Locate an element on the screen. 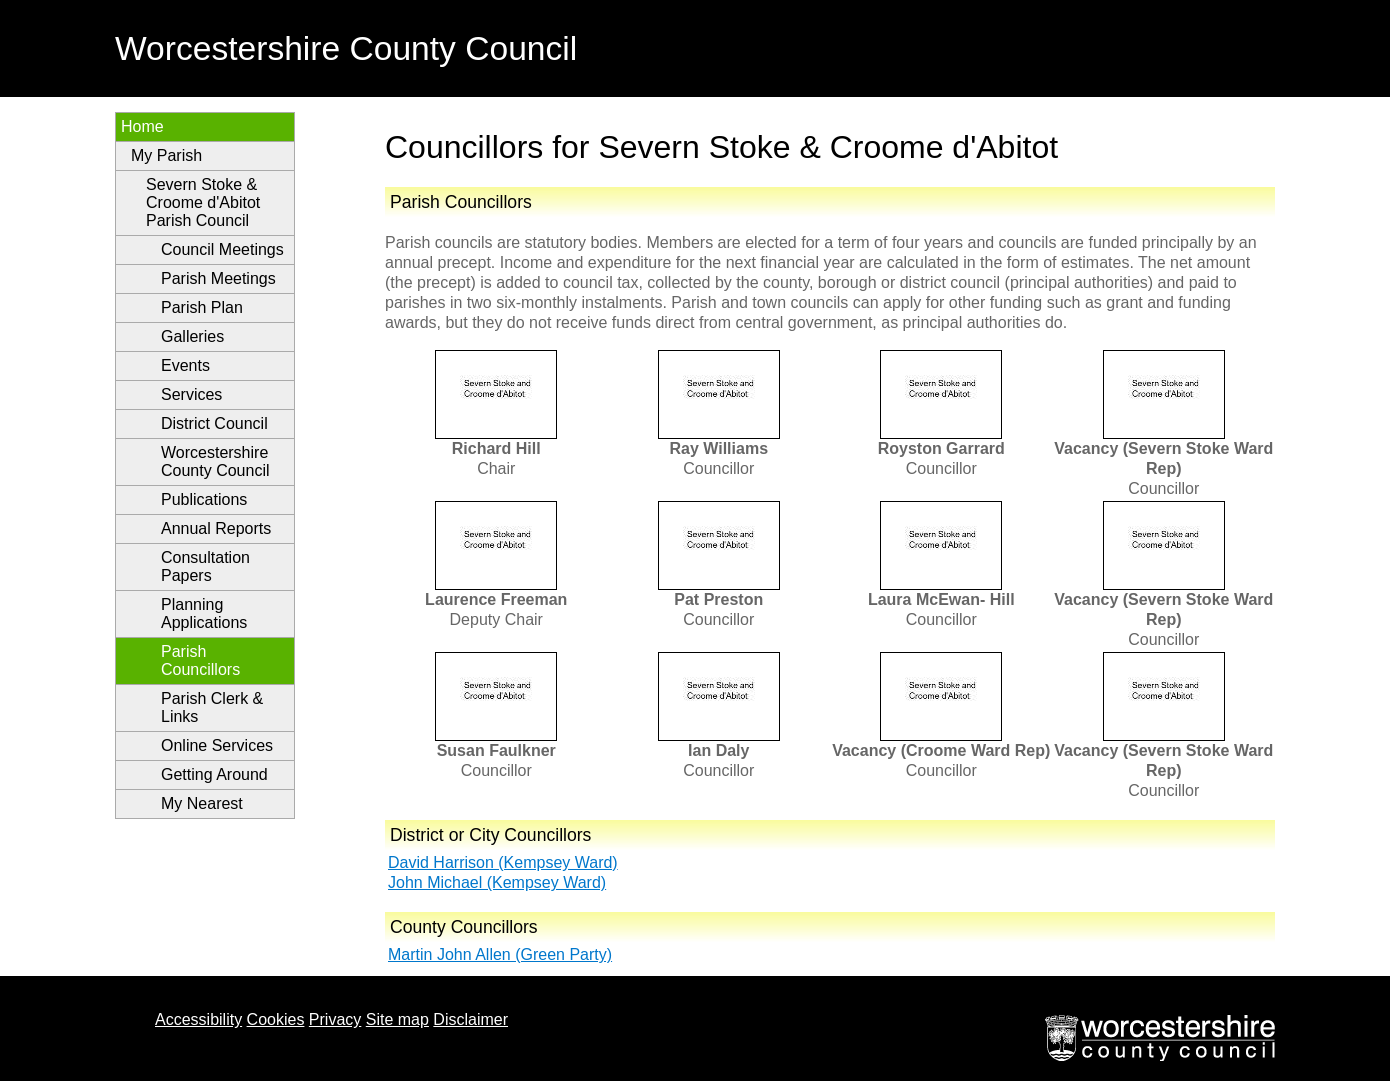 The width and height of the screenshot is (1390, 1081). John Michael (Kempsey Ward) is located at coordinates (497, 882).